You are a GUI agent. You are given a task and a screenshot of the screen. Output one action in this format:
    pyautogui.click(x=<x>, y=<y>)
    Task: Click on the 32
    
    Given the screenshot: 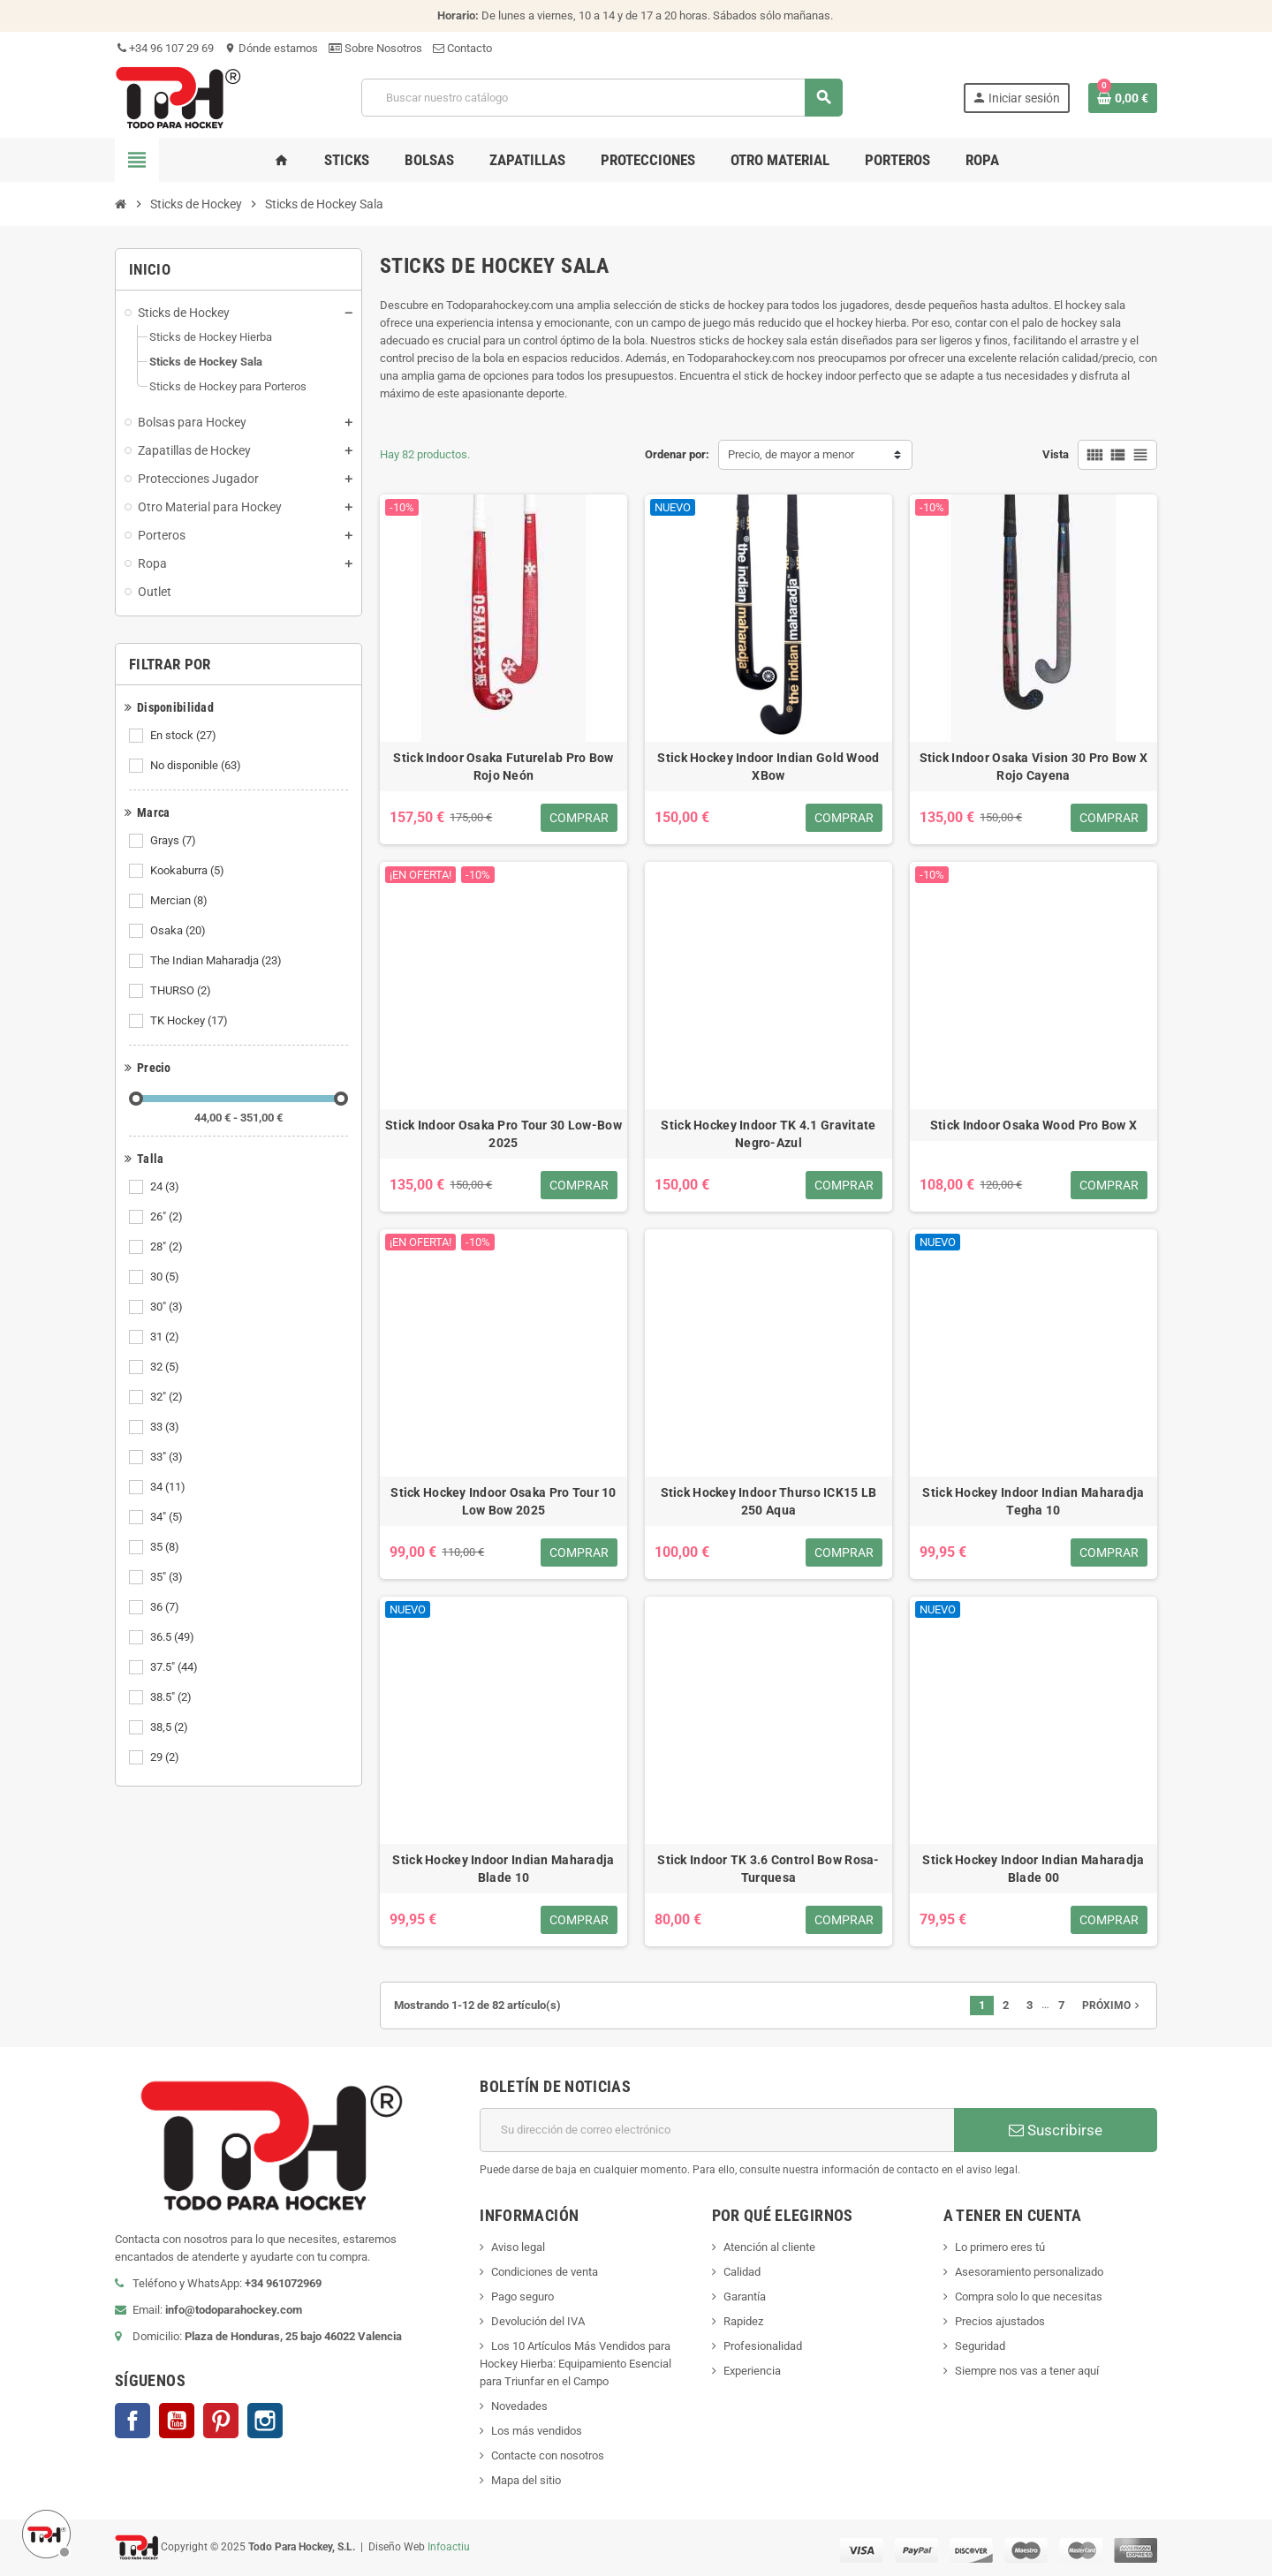 What is the action you would take?
    pyautogui.click(x=166, y=1367)
    